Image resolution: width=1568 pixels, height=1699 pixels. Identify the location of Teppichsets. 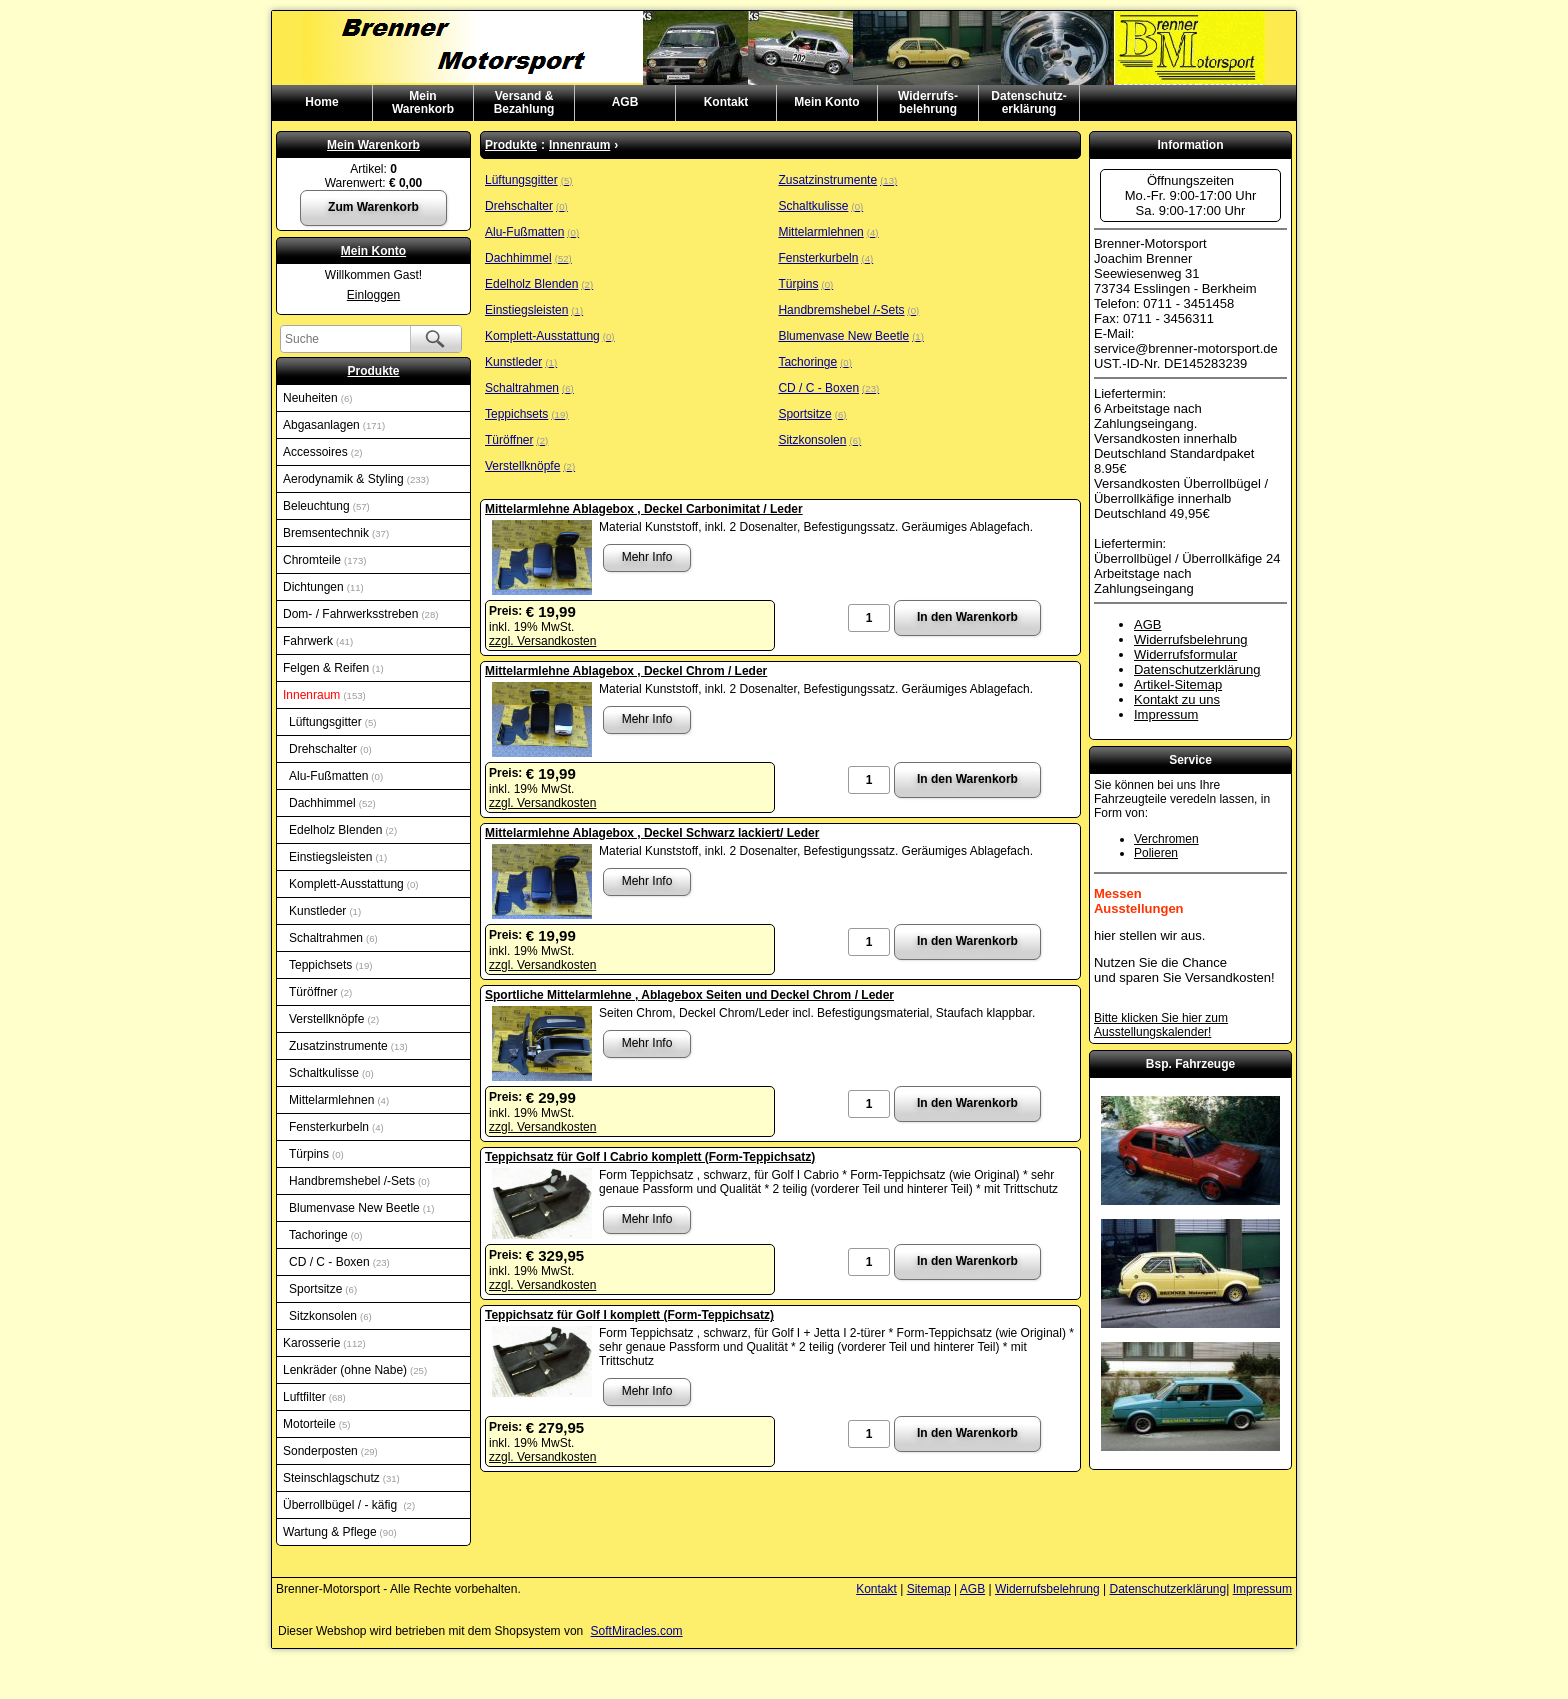
(330, 965).